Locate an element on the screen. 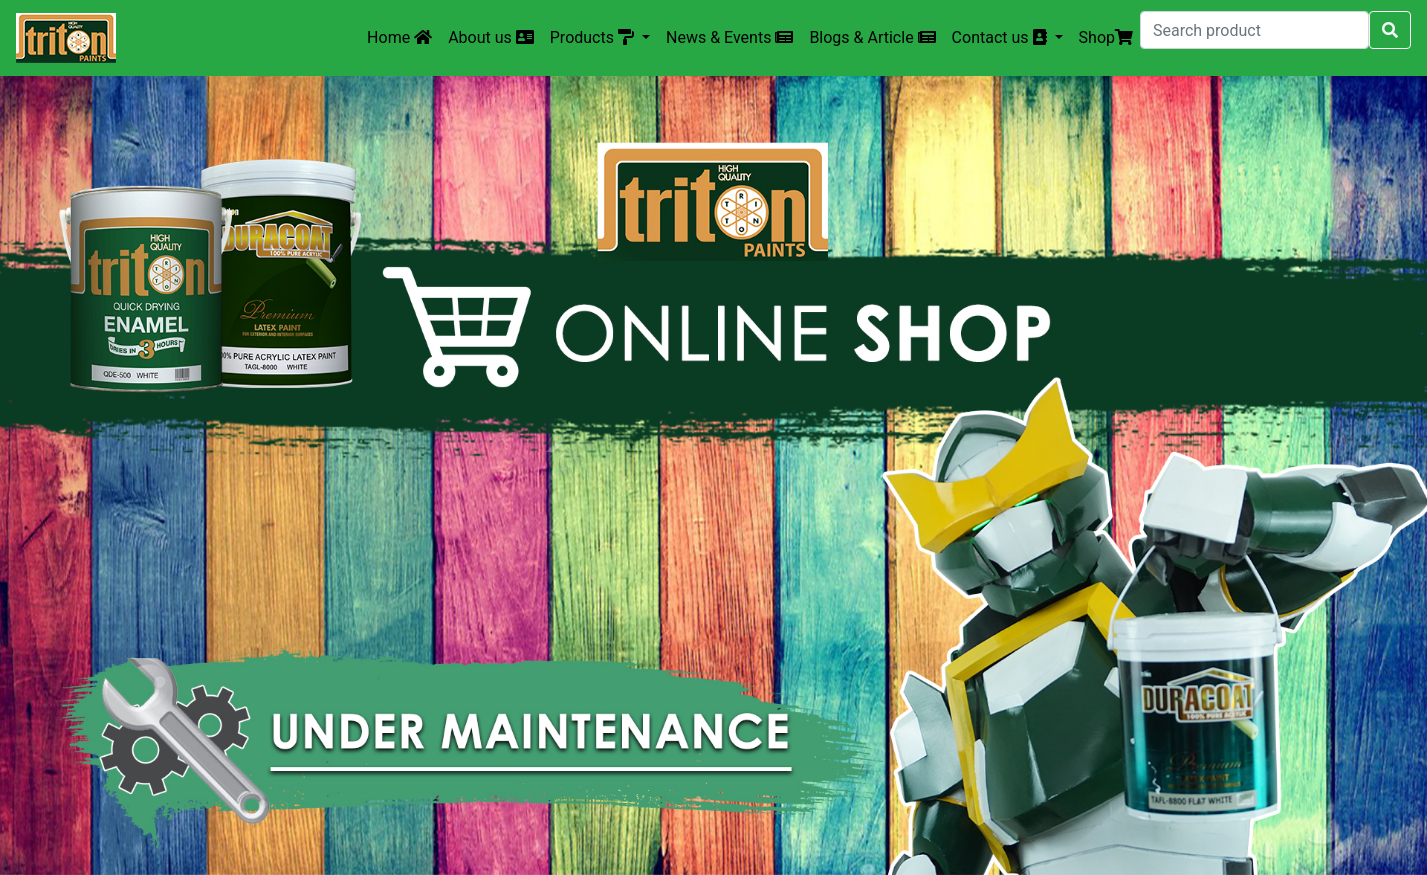  Shop is located at coordinates (1106, 37).